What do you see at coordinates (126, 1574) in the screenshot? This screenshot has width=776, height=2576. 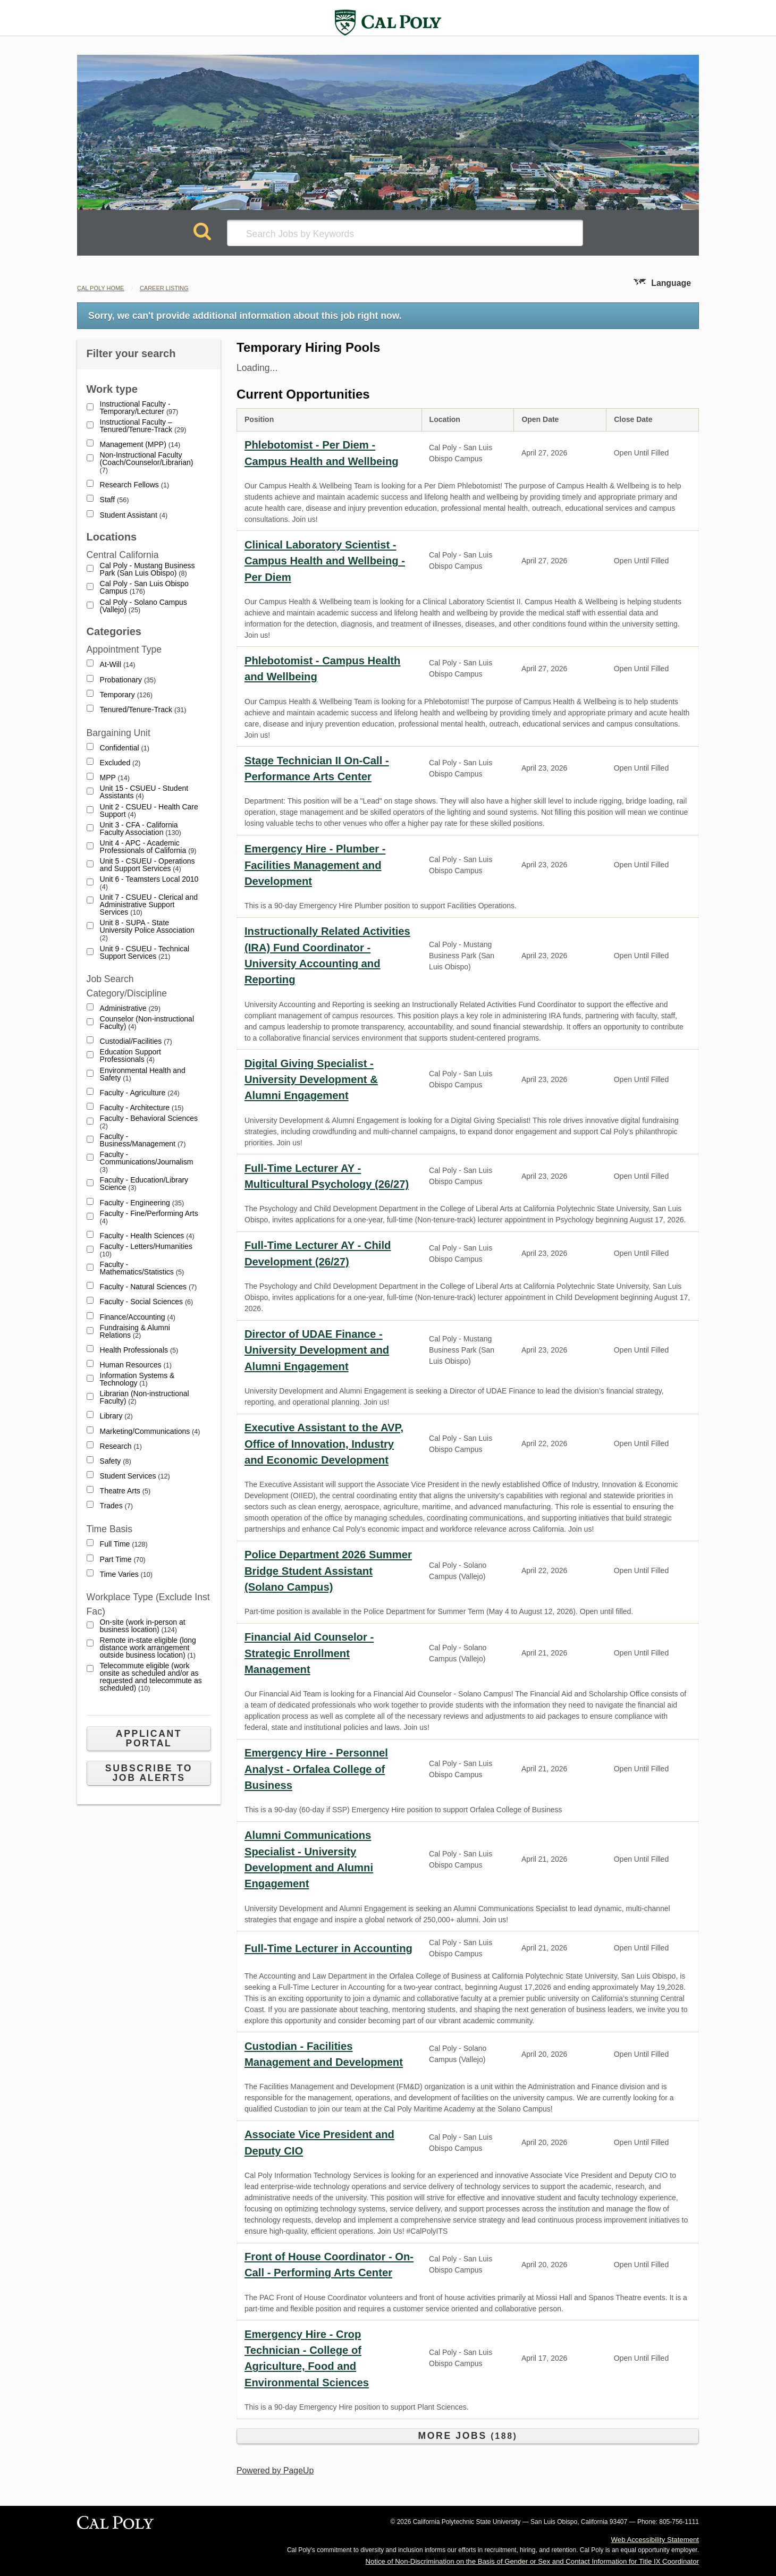 I see `Time Varies` at bounding box center [126, 1574].